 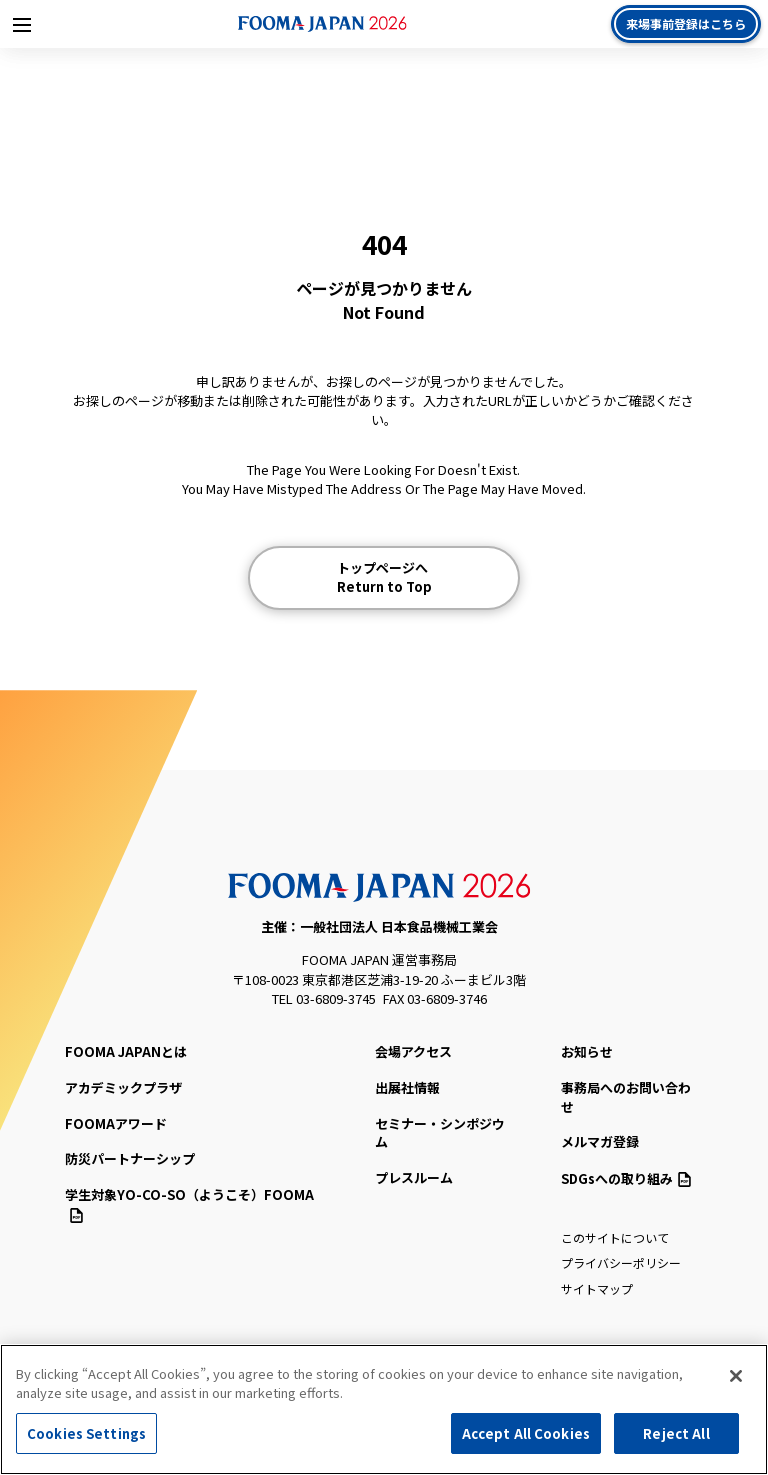 I want to click on メルマガ登録, so click(x=600, y=1141).